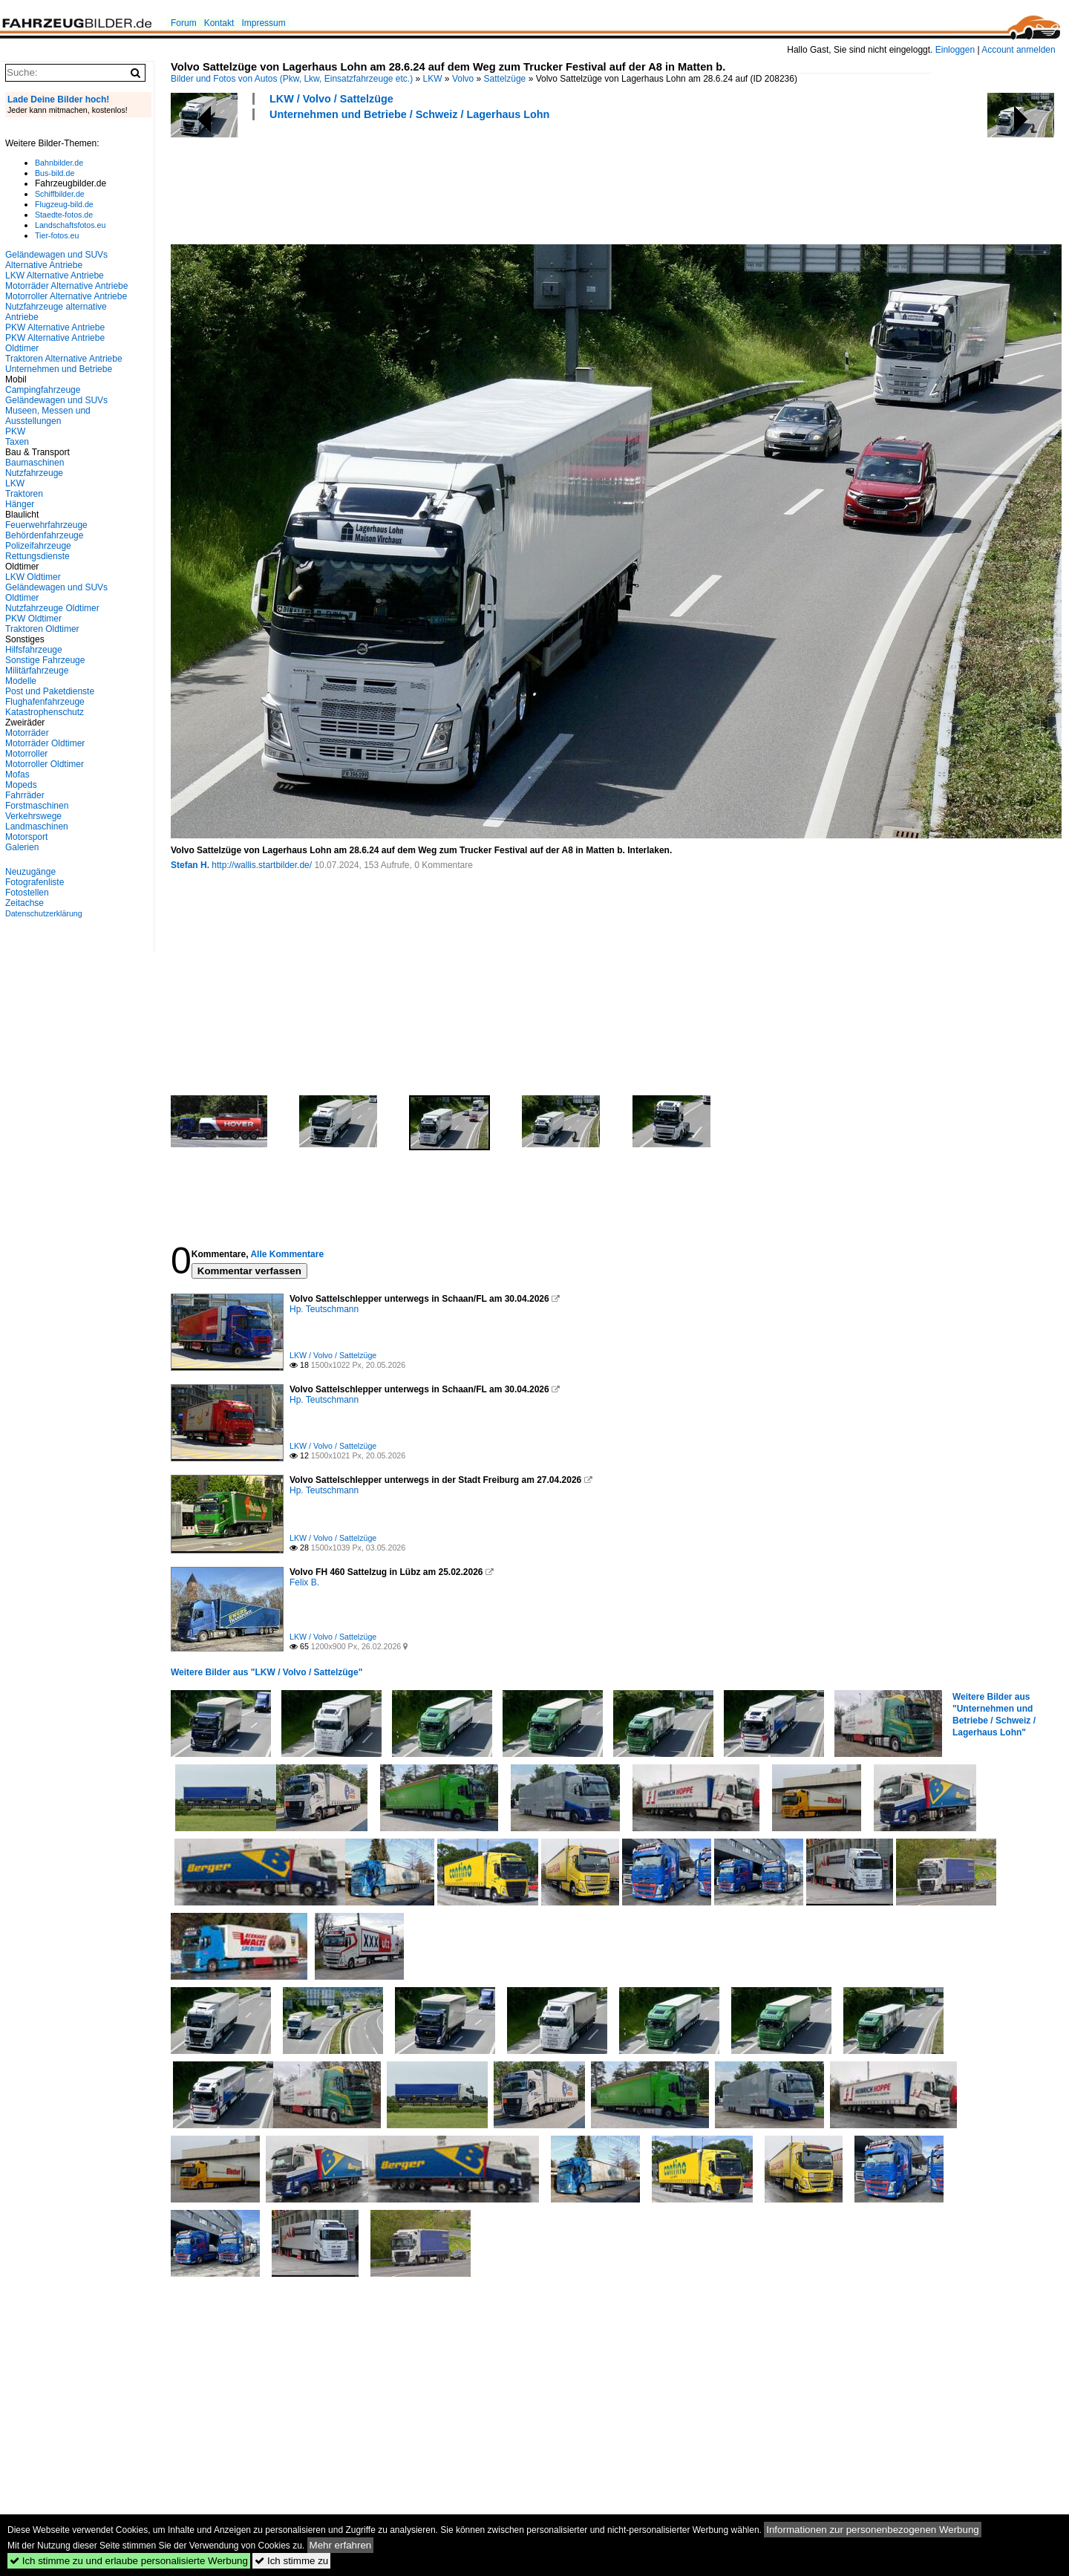 The height and width of the screenshot is (2576, 1069). I want to click on Baumaschinen, so click(34, 462).